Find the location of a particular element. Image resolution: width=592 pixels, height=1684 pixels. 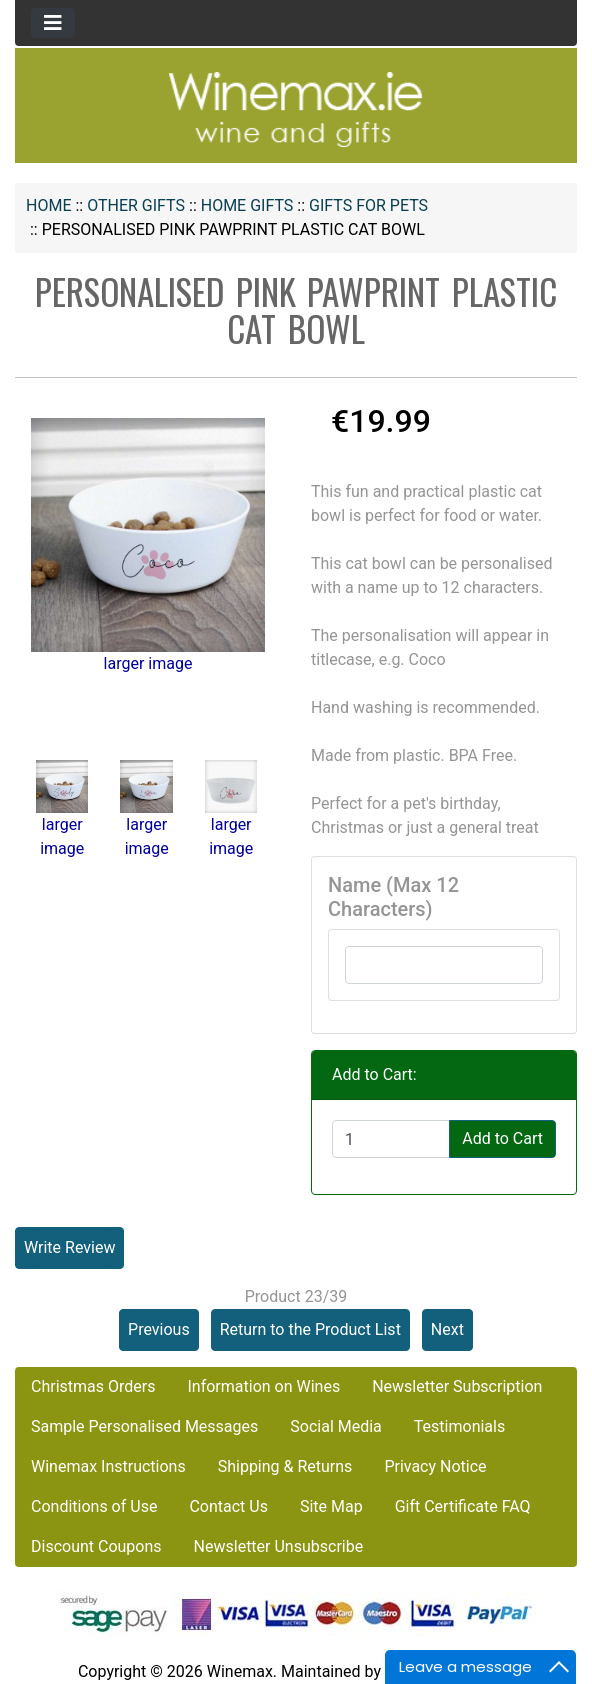

Site Map is located at coordinates (331, 1506).